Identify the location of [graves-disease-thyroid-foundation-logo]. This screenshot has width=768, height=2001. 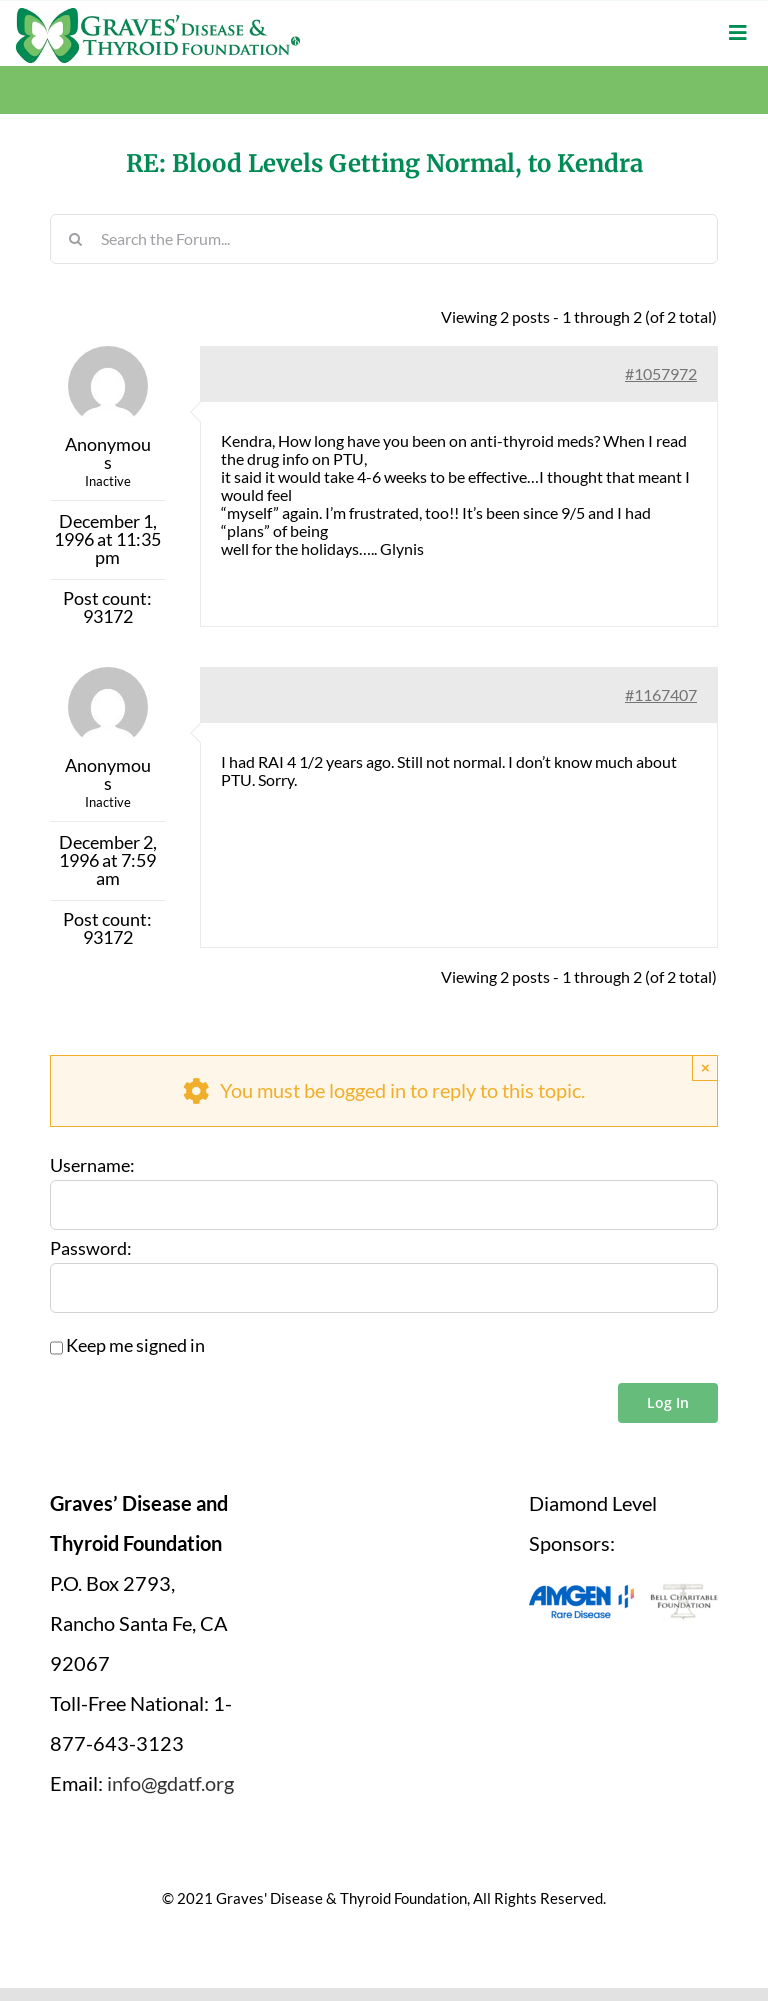
(158, 15).